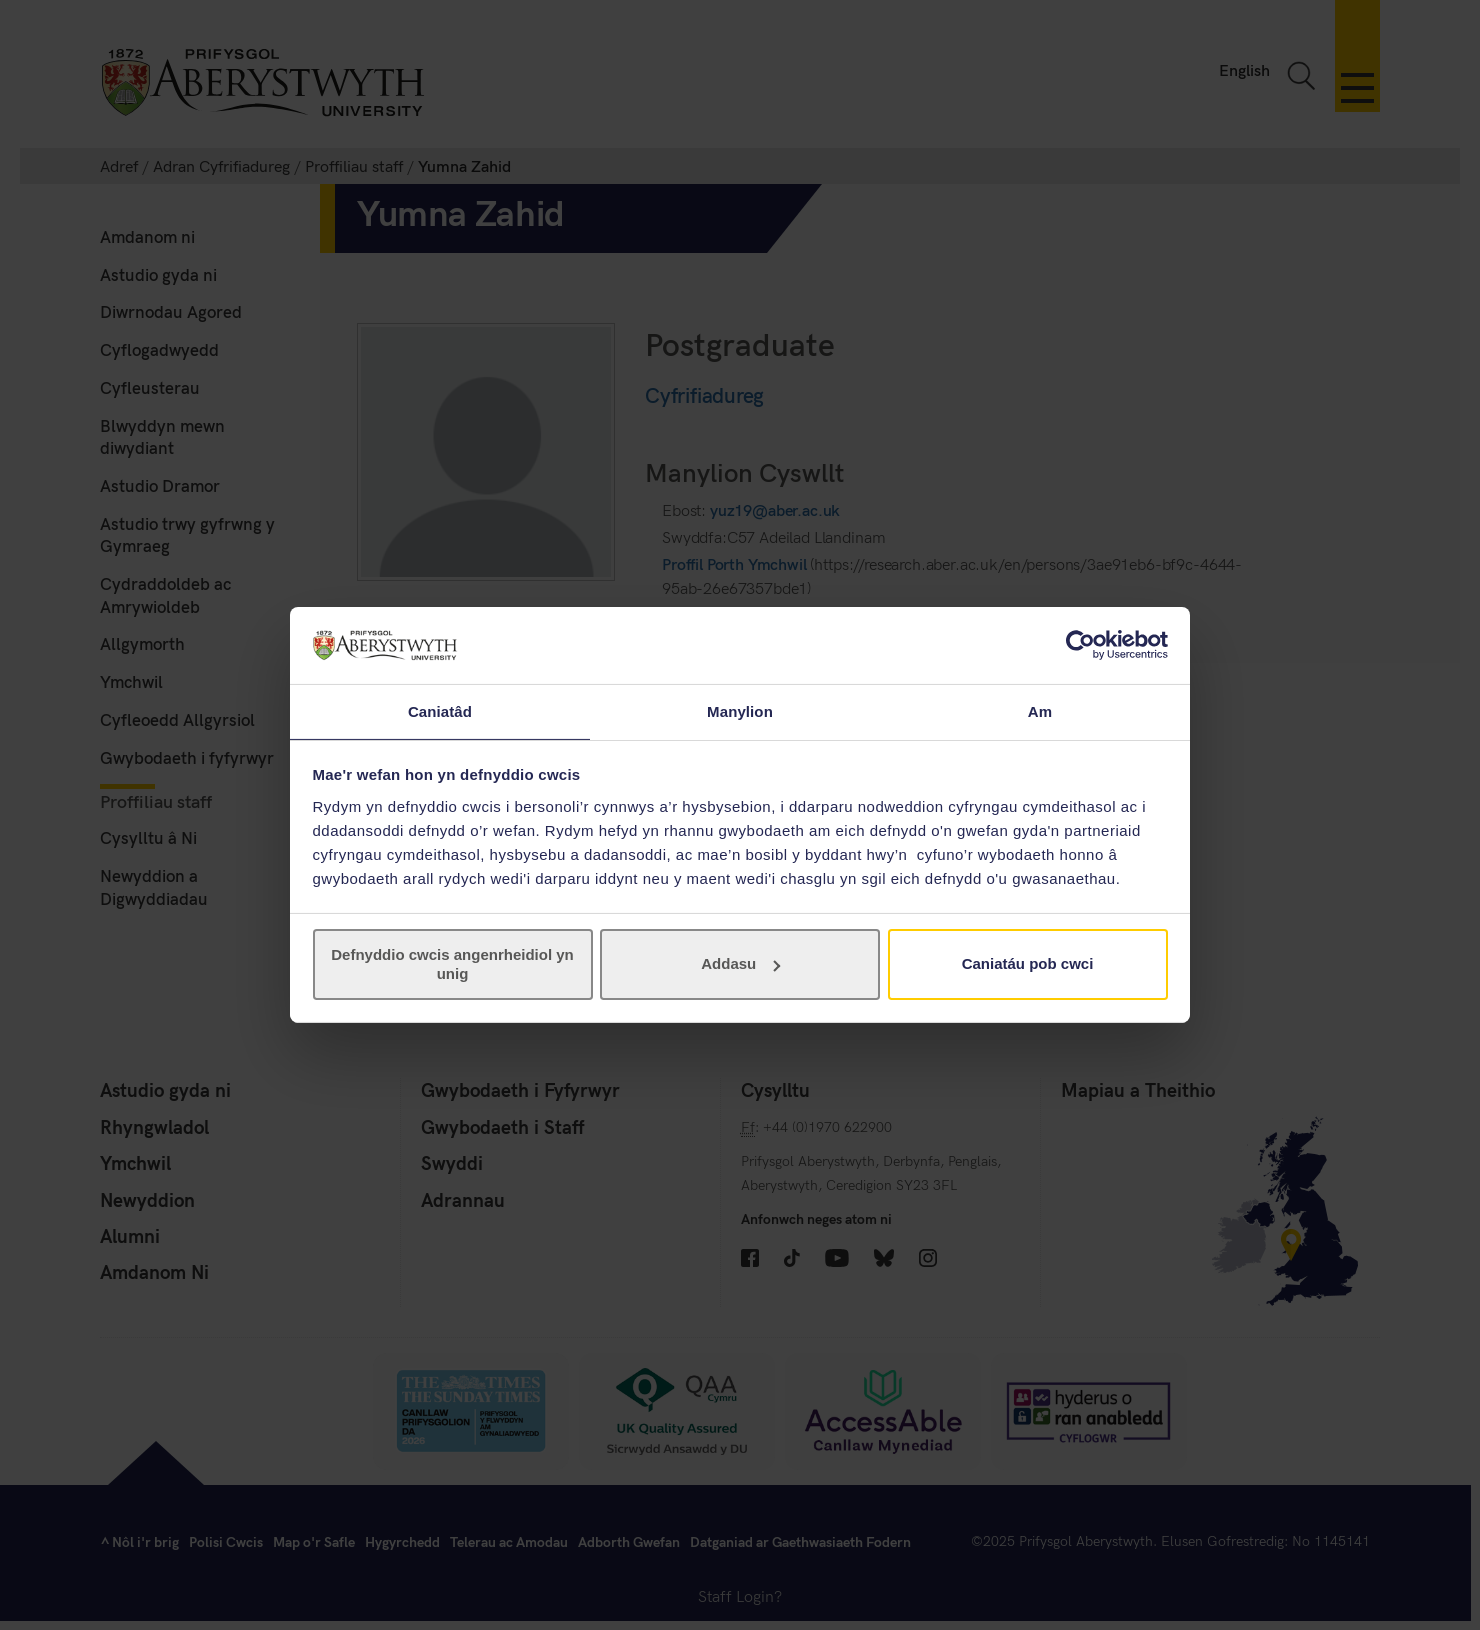 This screenshot has width=1480, height=1630. What do you see at coordinates (1040, 710) in the screenshot?
I see `Am [tab]` at bounding box center [1040, 710].